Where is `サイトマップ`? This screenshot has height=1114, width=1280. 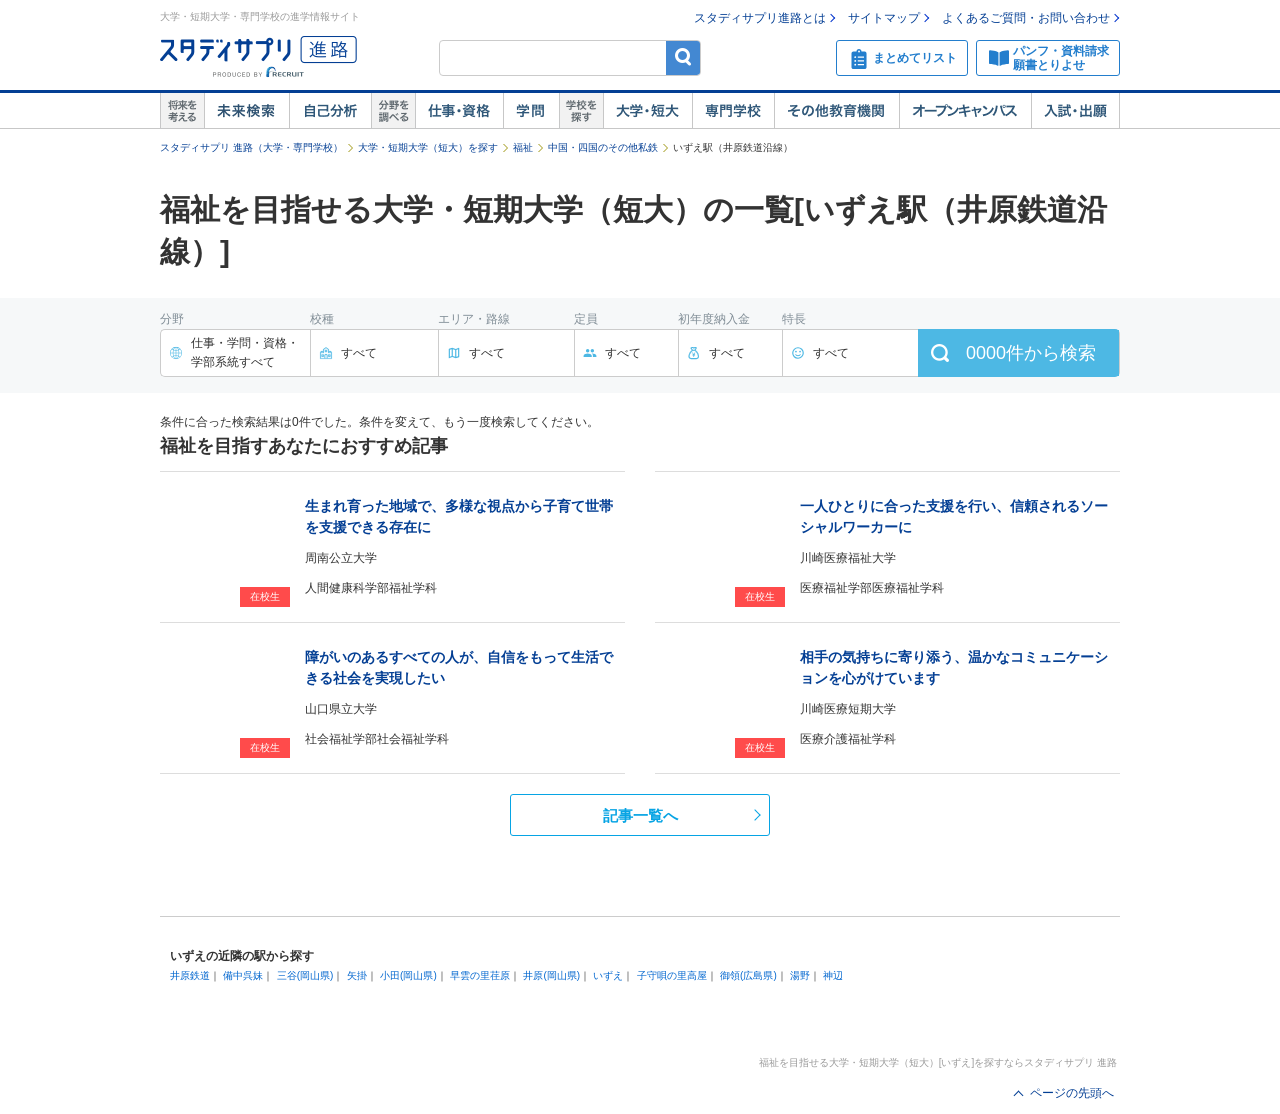 サイトマップ is located at coordinates (884, 18).